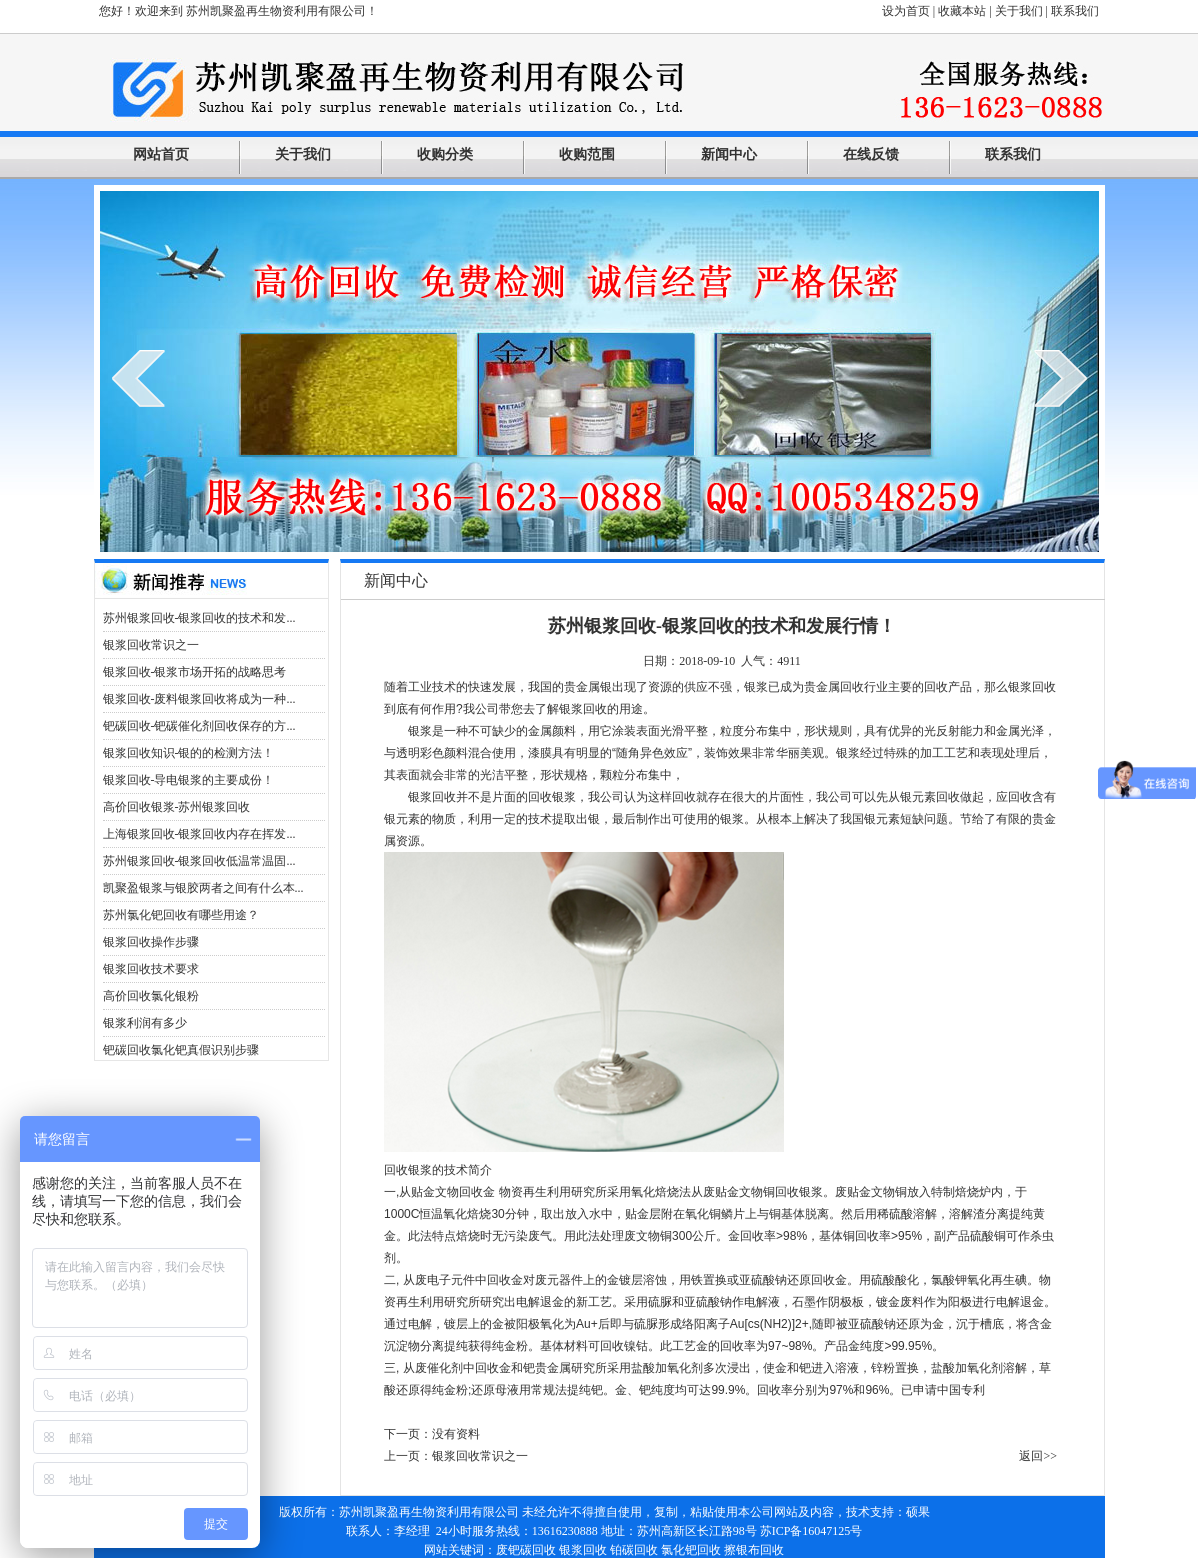  Describe the element at coordinates (445, 154) in the screenshot. I see `收购分类` at that location.